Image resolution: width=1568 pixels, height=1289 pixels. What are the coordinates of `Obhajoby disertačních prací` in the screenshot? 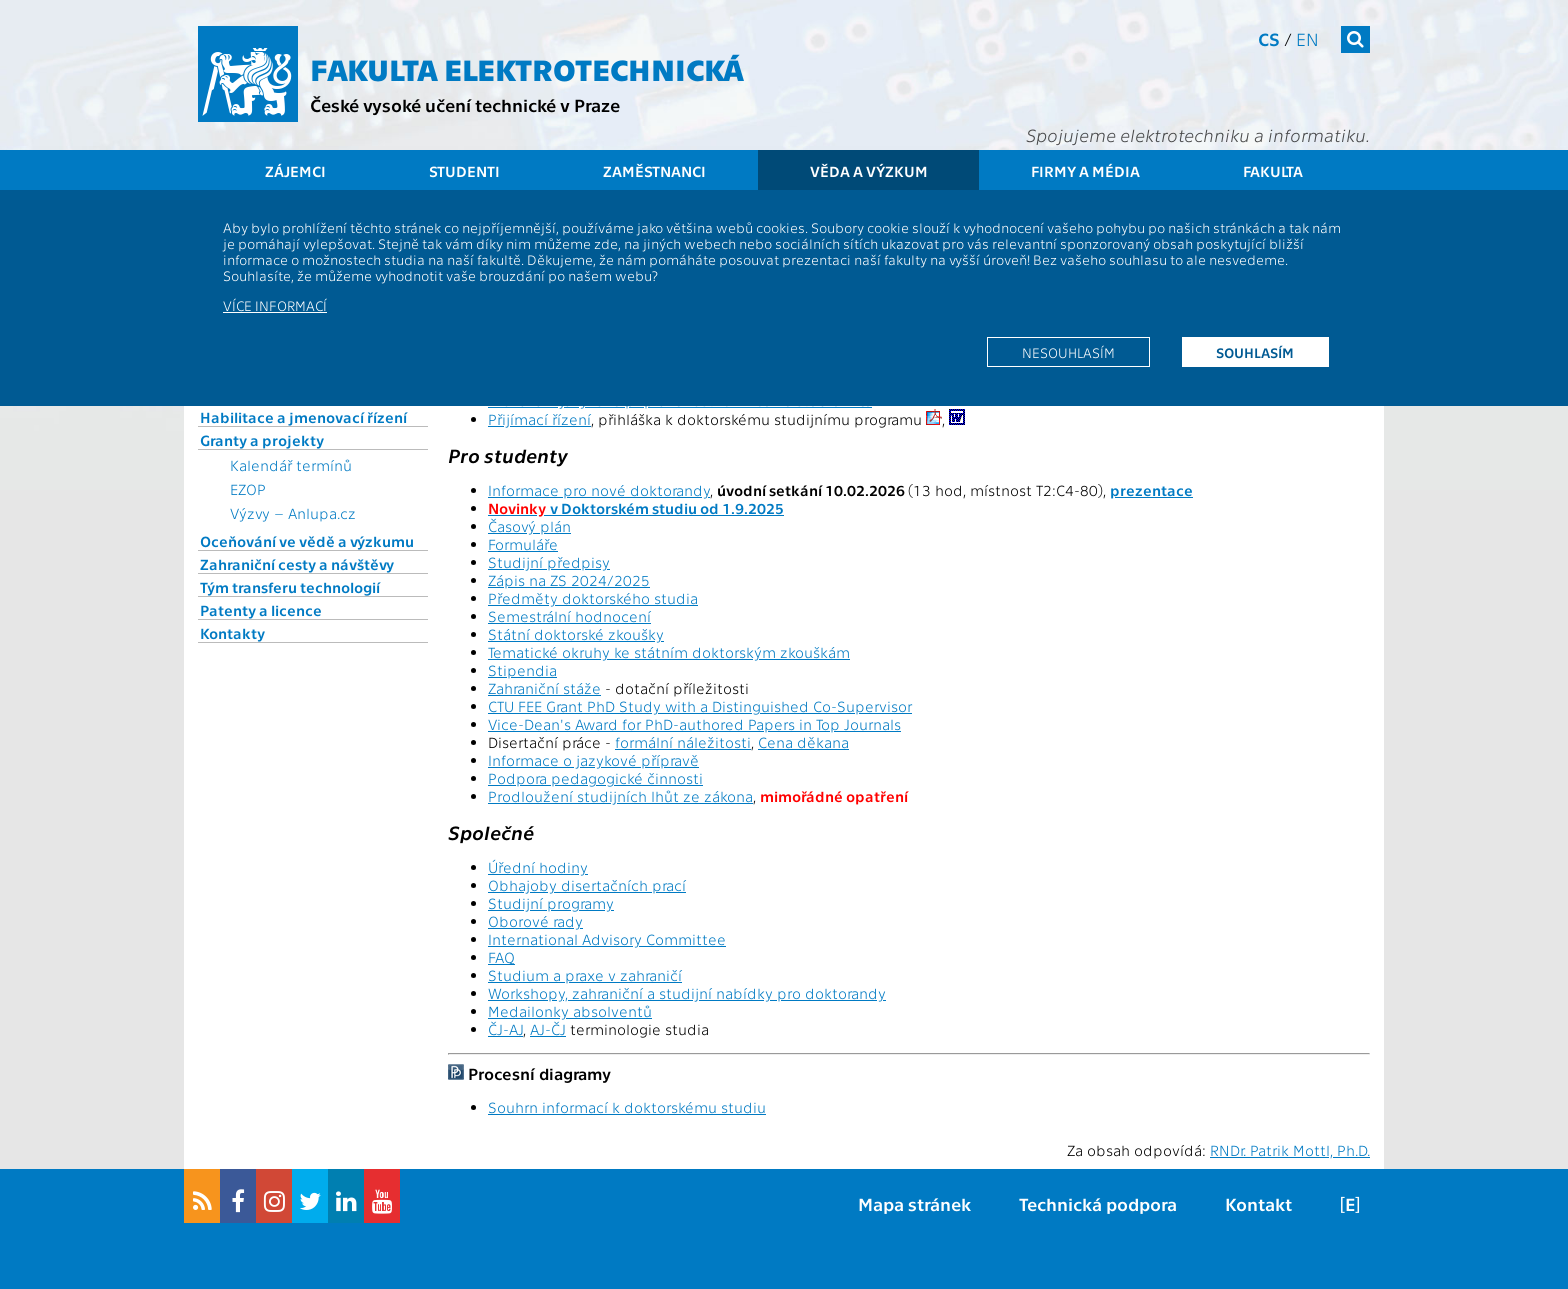 It's located at (587, 885).